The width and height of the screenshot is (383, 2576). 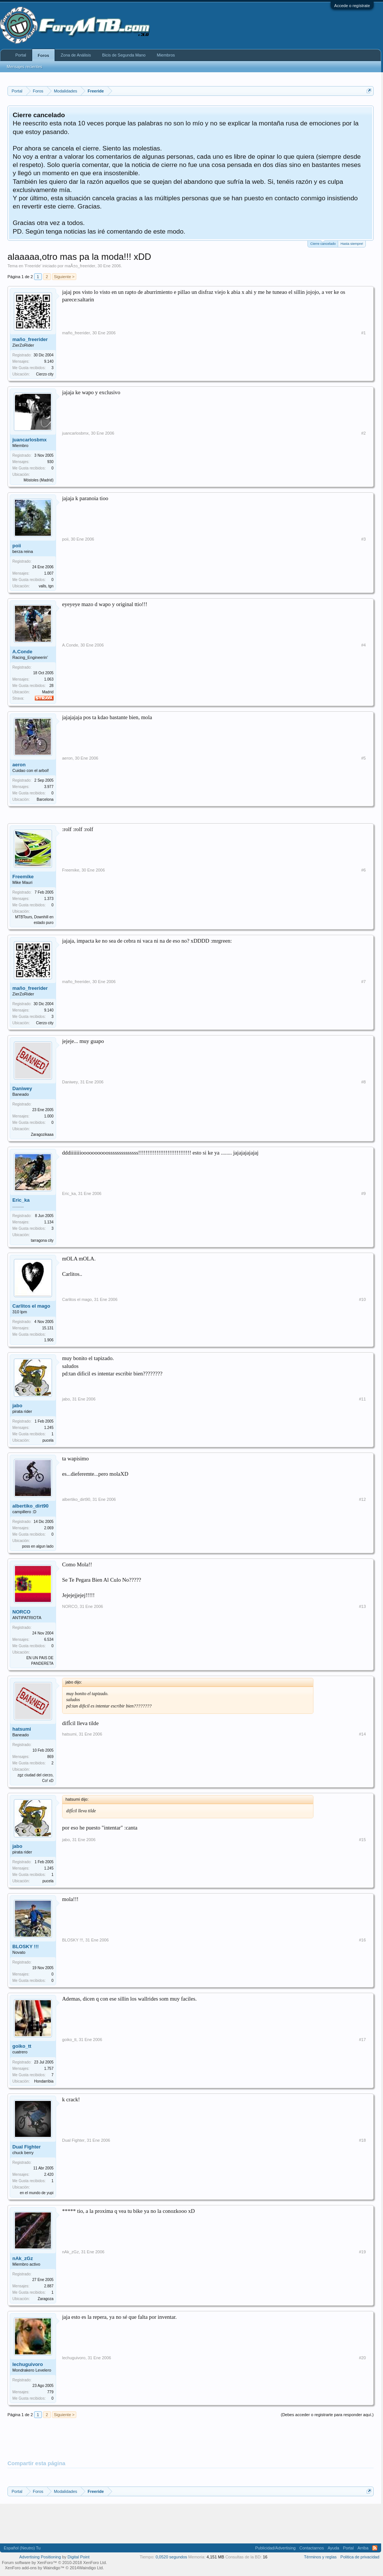 I want to click on goiko_tt, so click(x=21, y=2046).